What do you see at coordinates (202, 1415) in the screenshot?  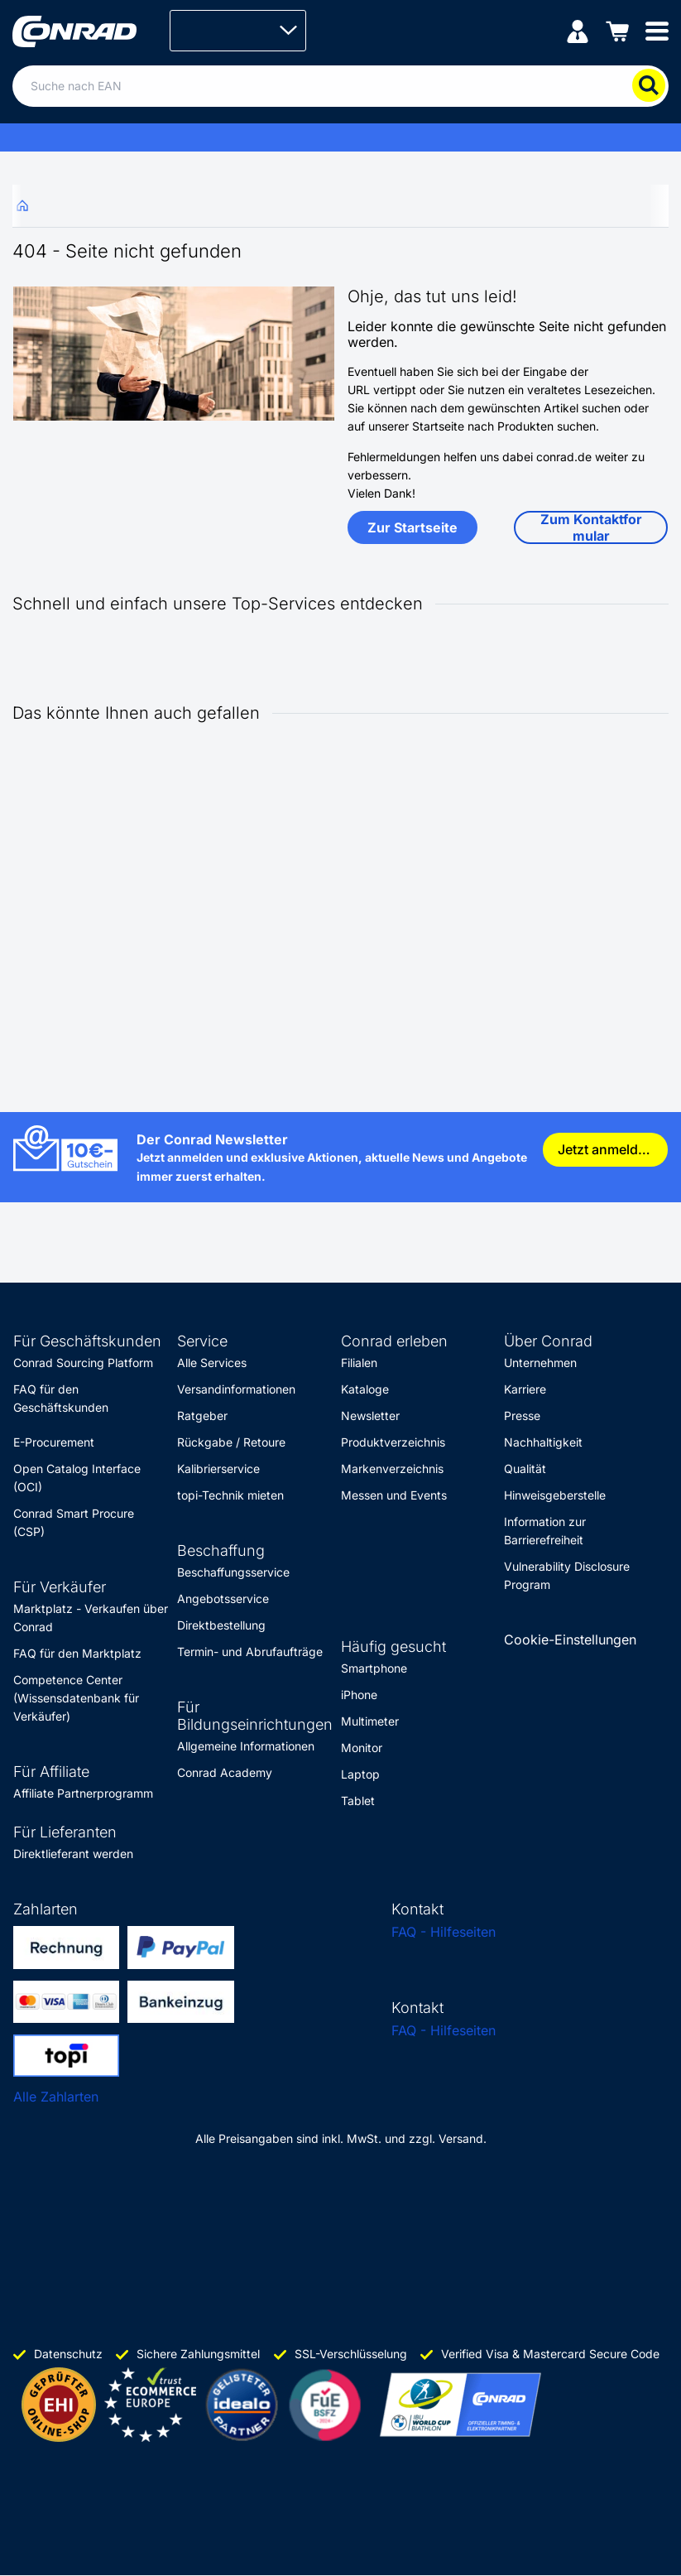 I see `Ratgeber` at bounding box center [202, 1415].